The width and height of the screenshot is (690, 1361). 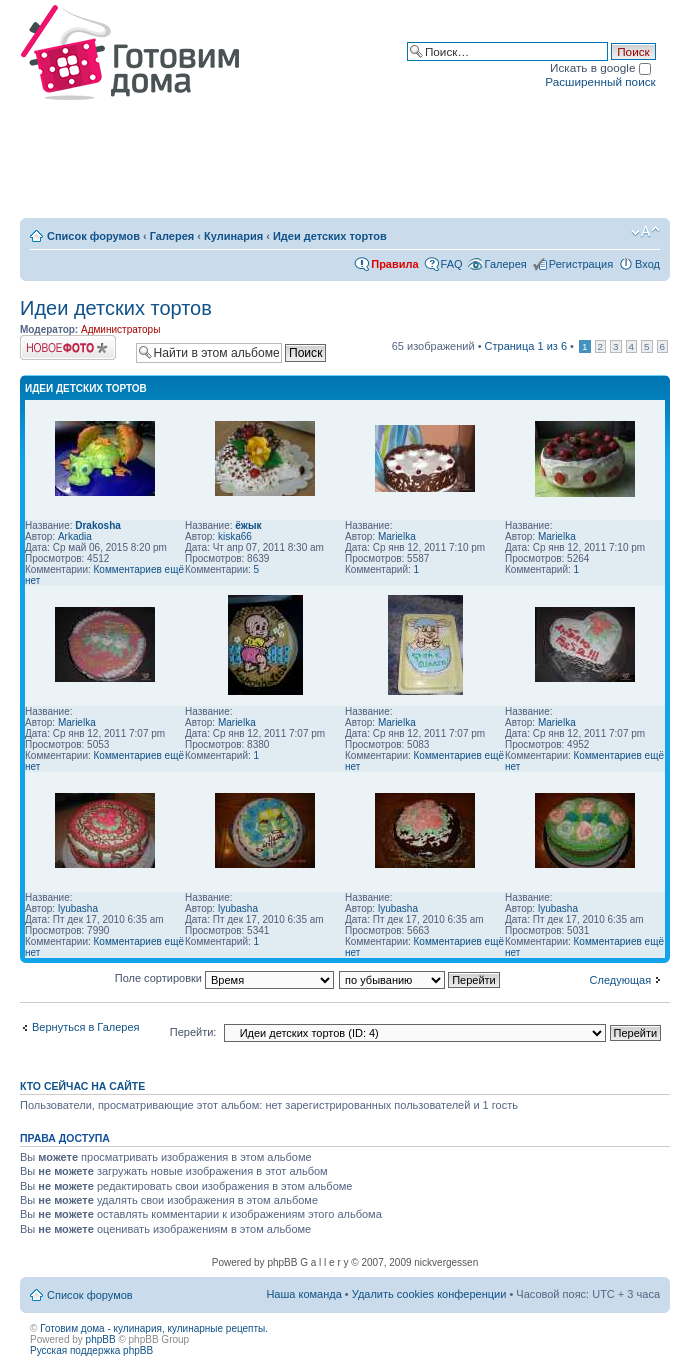 What do you see at coordinates (193, 1032) in the screenshot?
I see `Перейти:` at bounding box center [193, 1032].